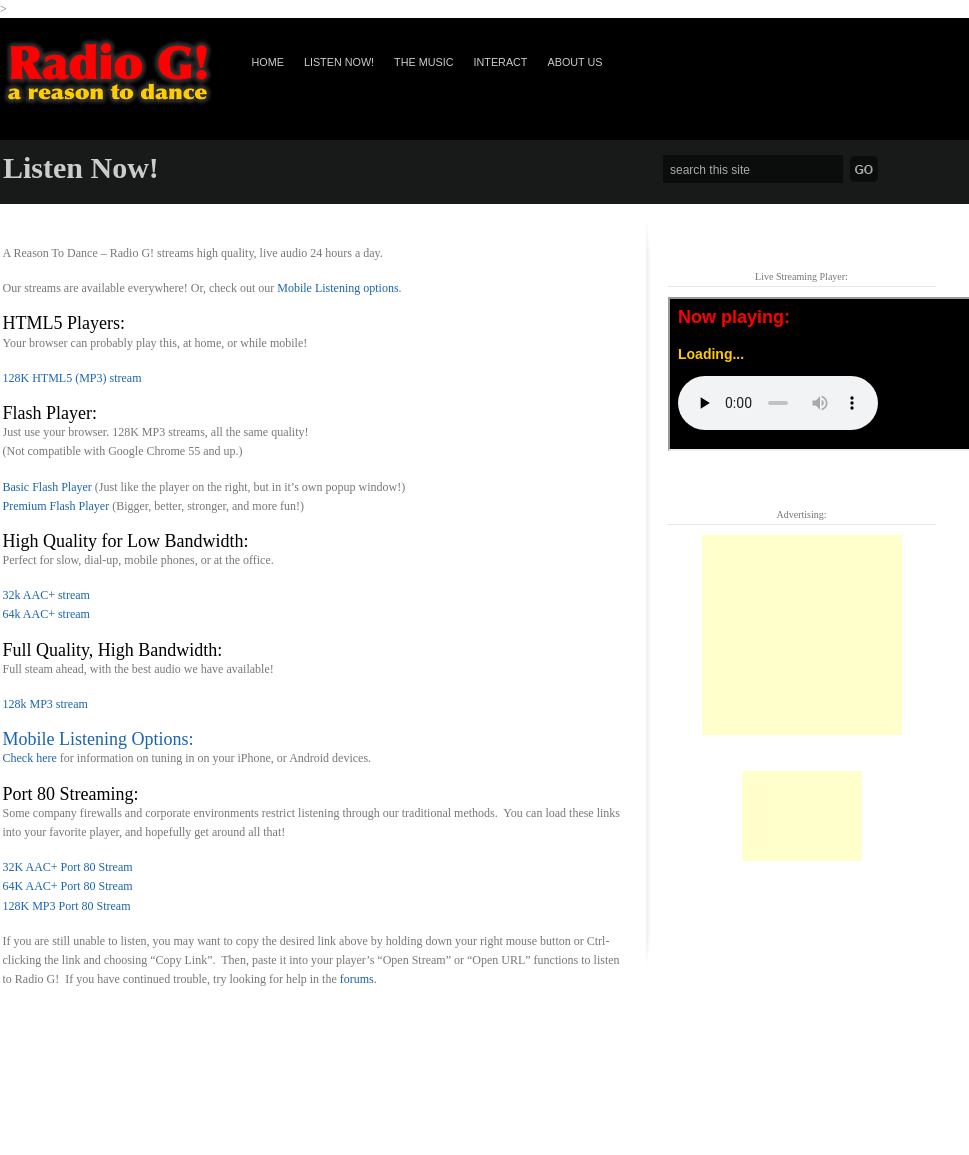  What do you see at coordinates (802, 635) in the screenshot?
I see `[Advertisement]` at bounding box center [802, 635].